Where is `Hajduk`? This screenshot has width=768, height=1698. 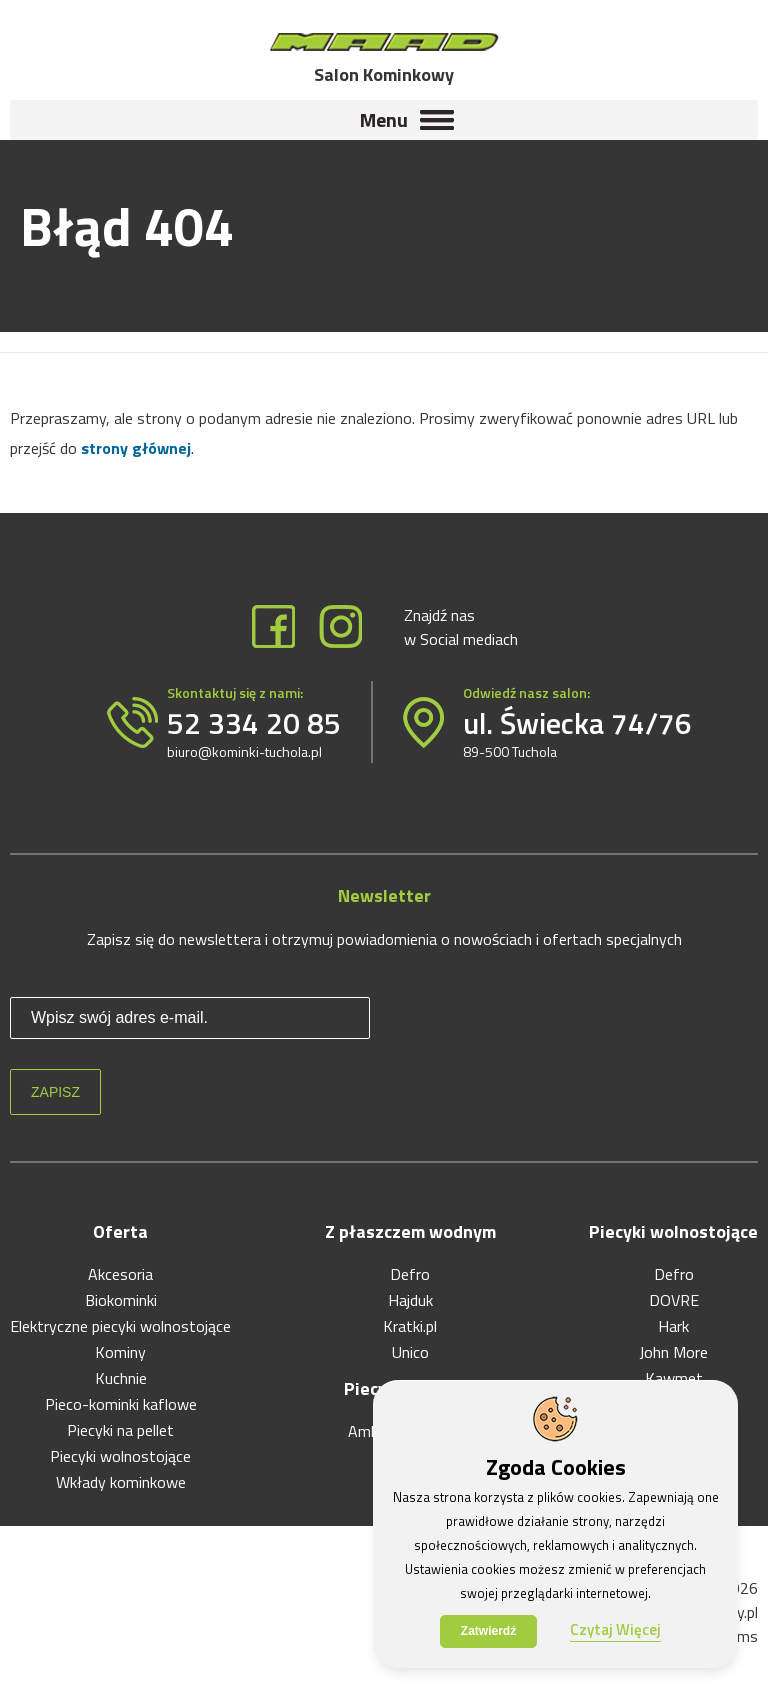 Hajduk is located at coordinates (410, 1300).